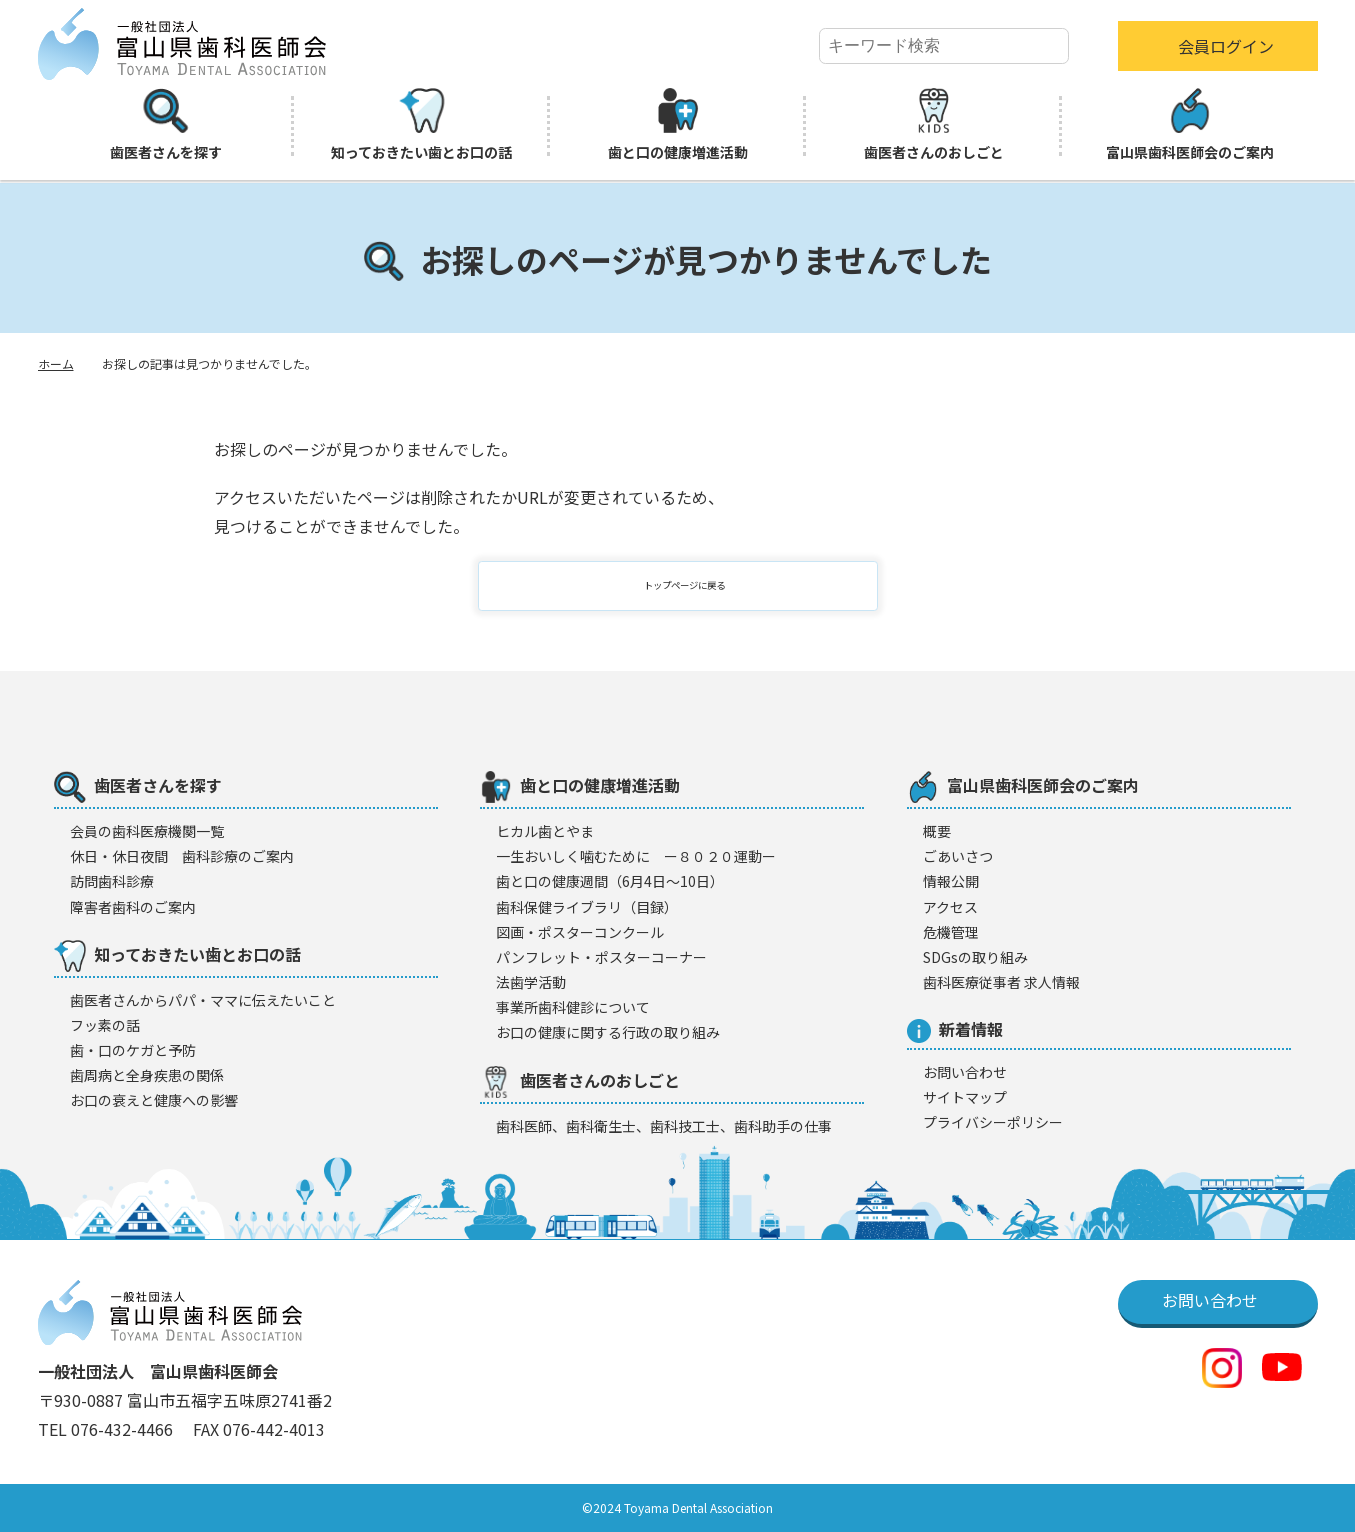 The height and width of the screenshot is (1532, 1355). I want to click on アクセス, so click(950, 907).